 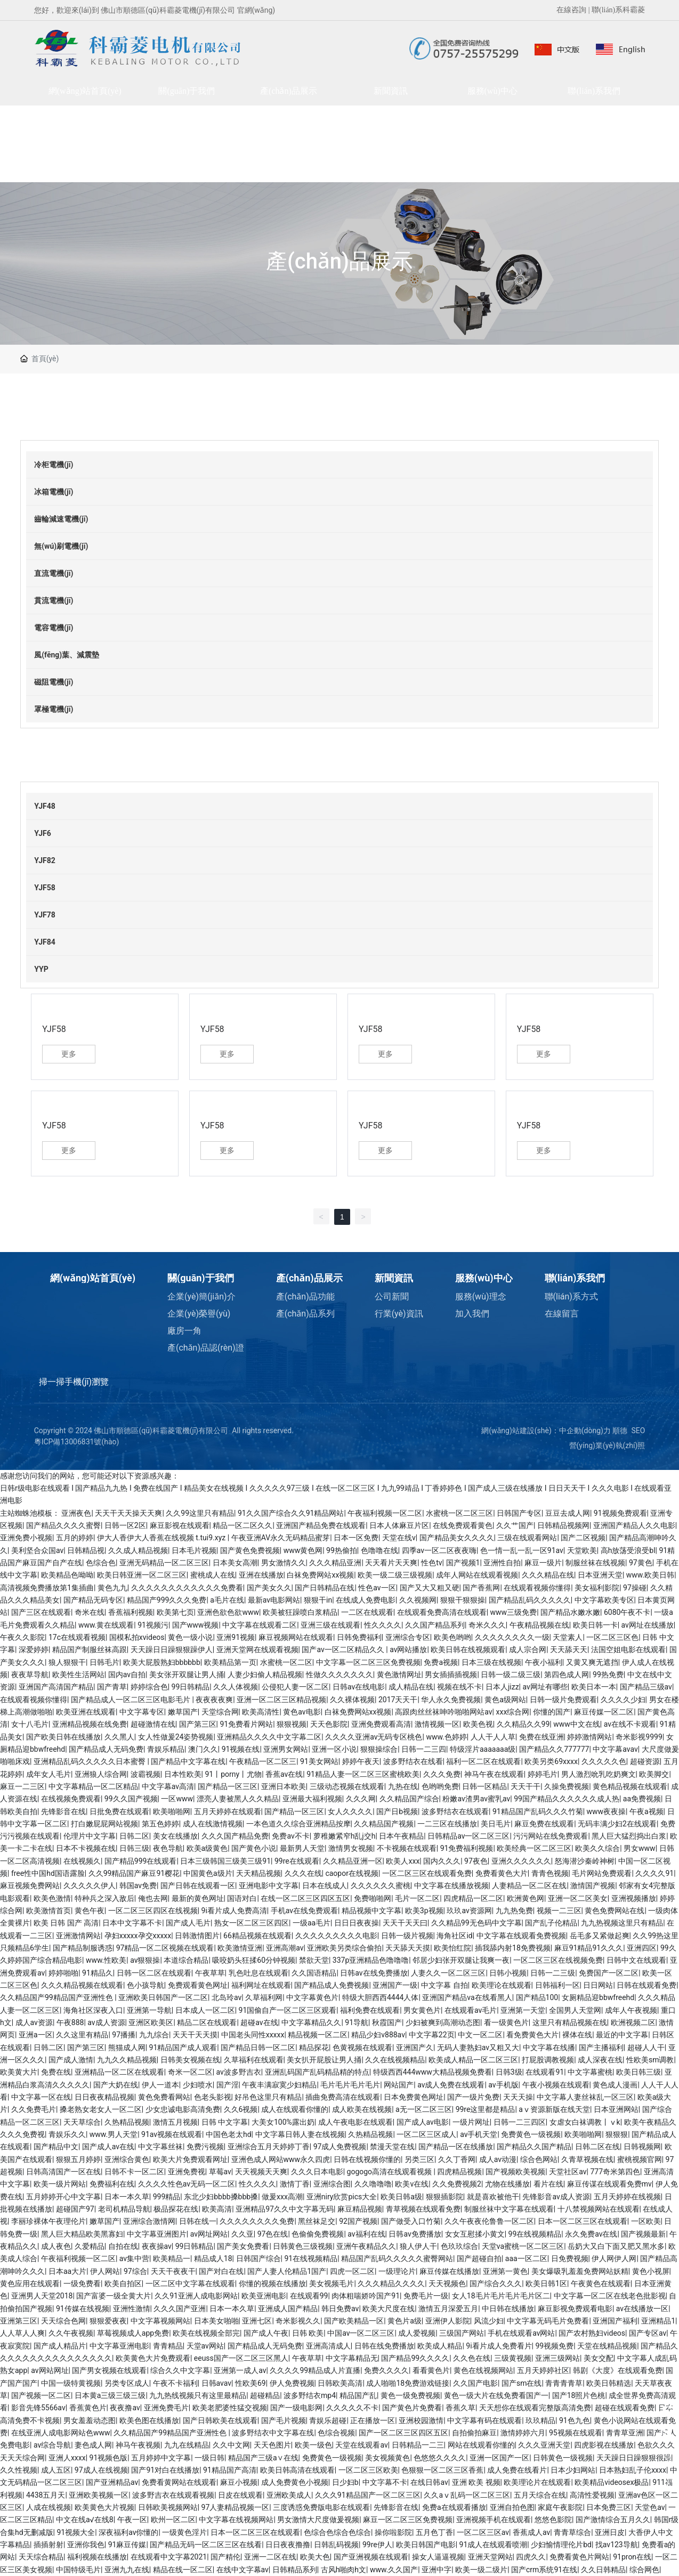 I want to click on 中文字幕视频网站, so click(x=160, y=2321).